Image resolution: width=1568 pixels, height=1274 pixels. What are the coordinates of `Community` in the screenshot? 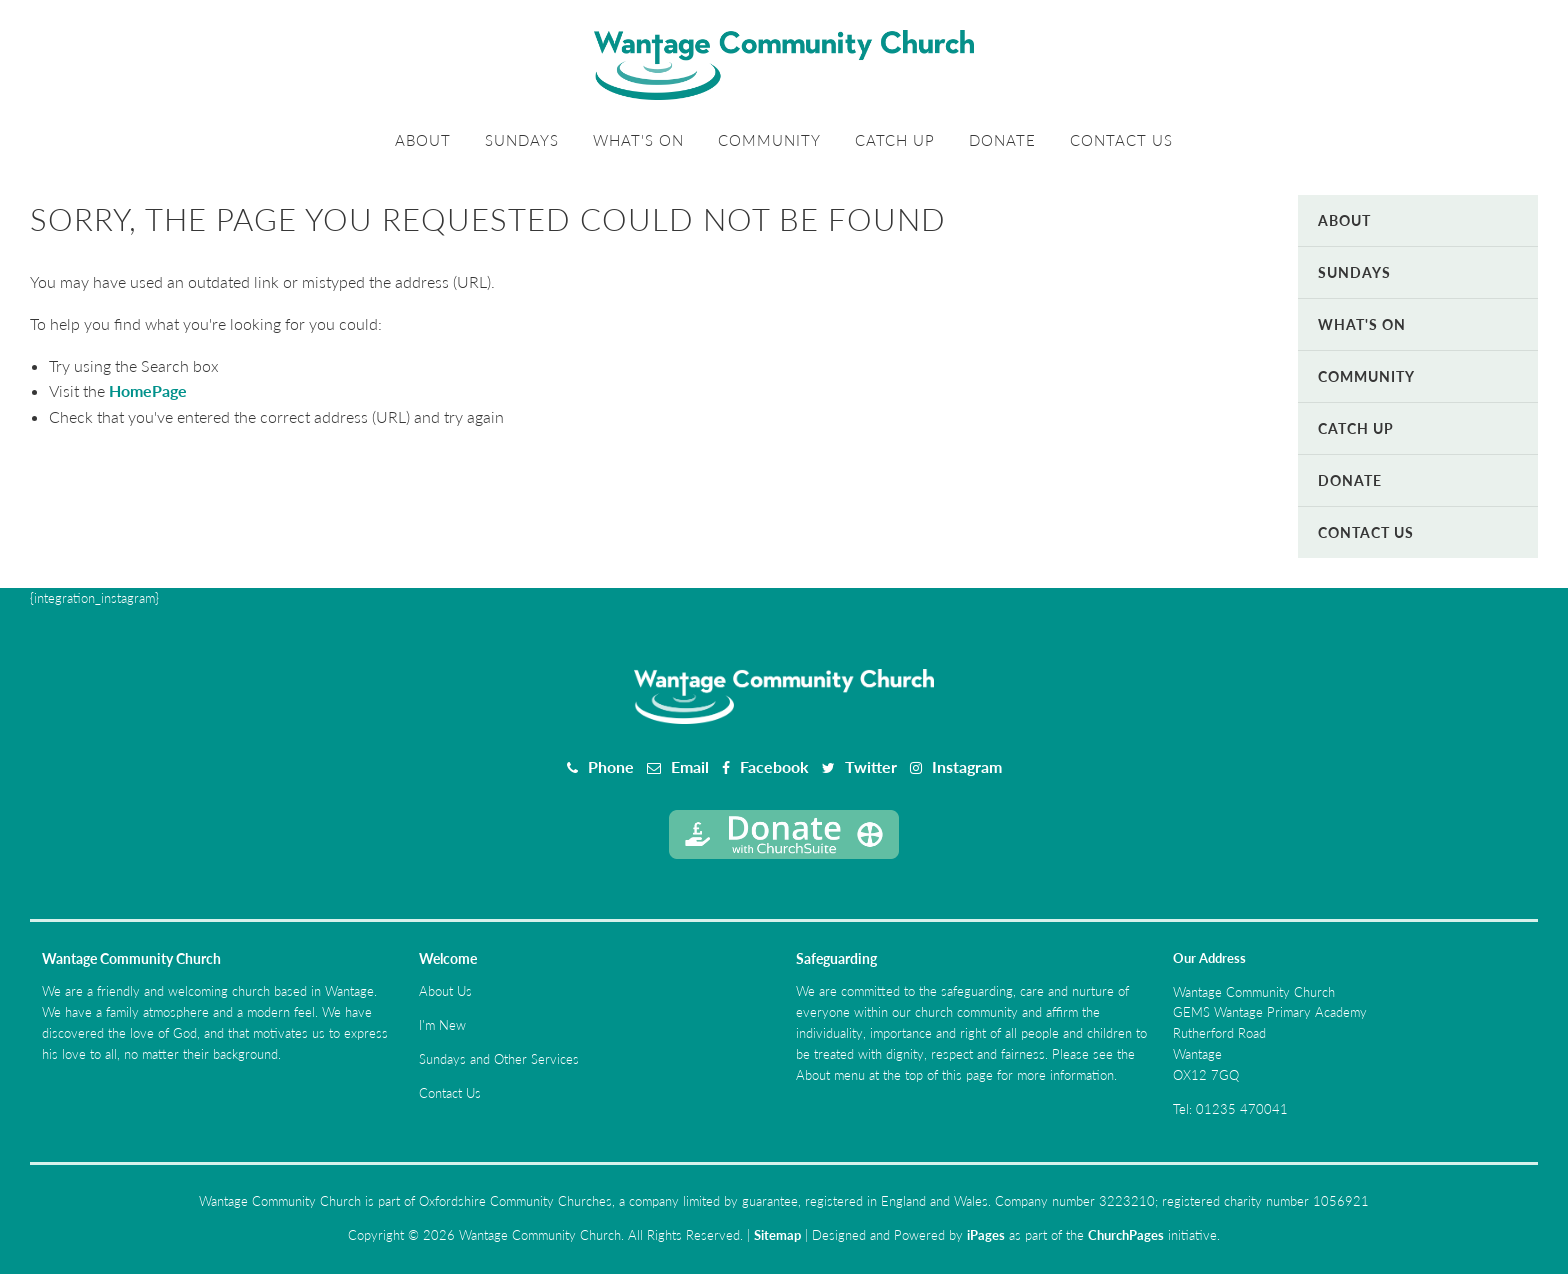 It's located at (769, 140).